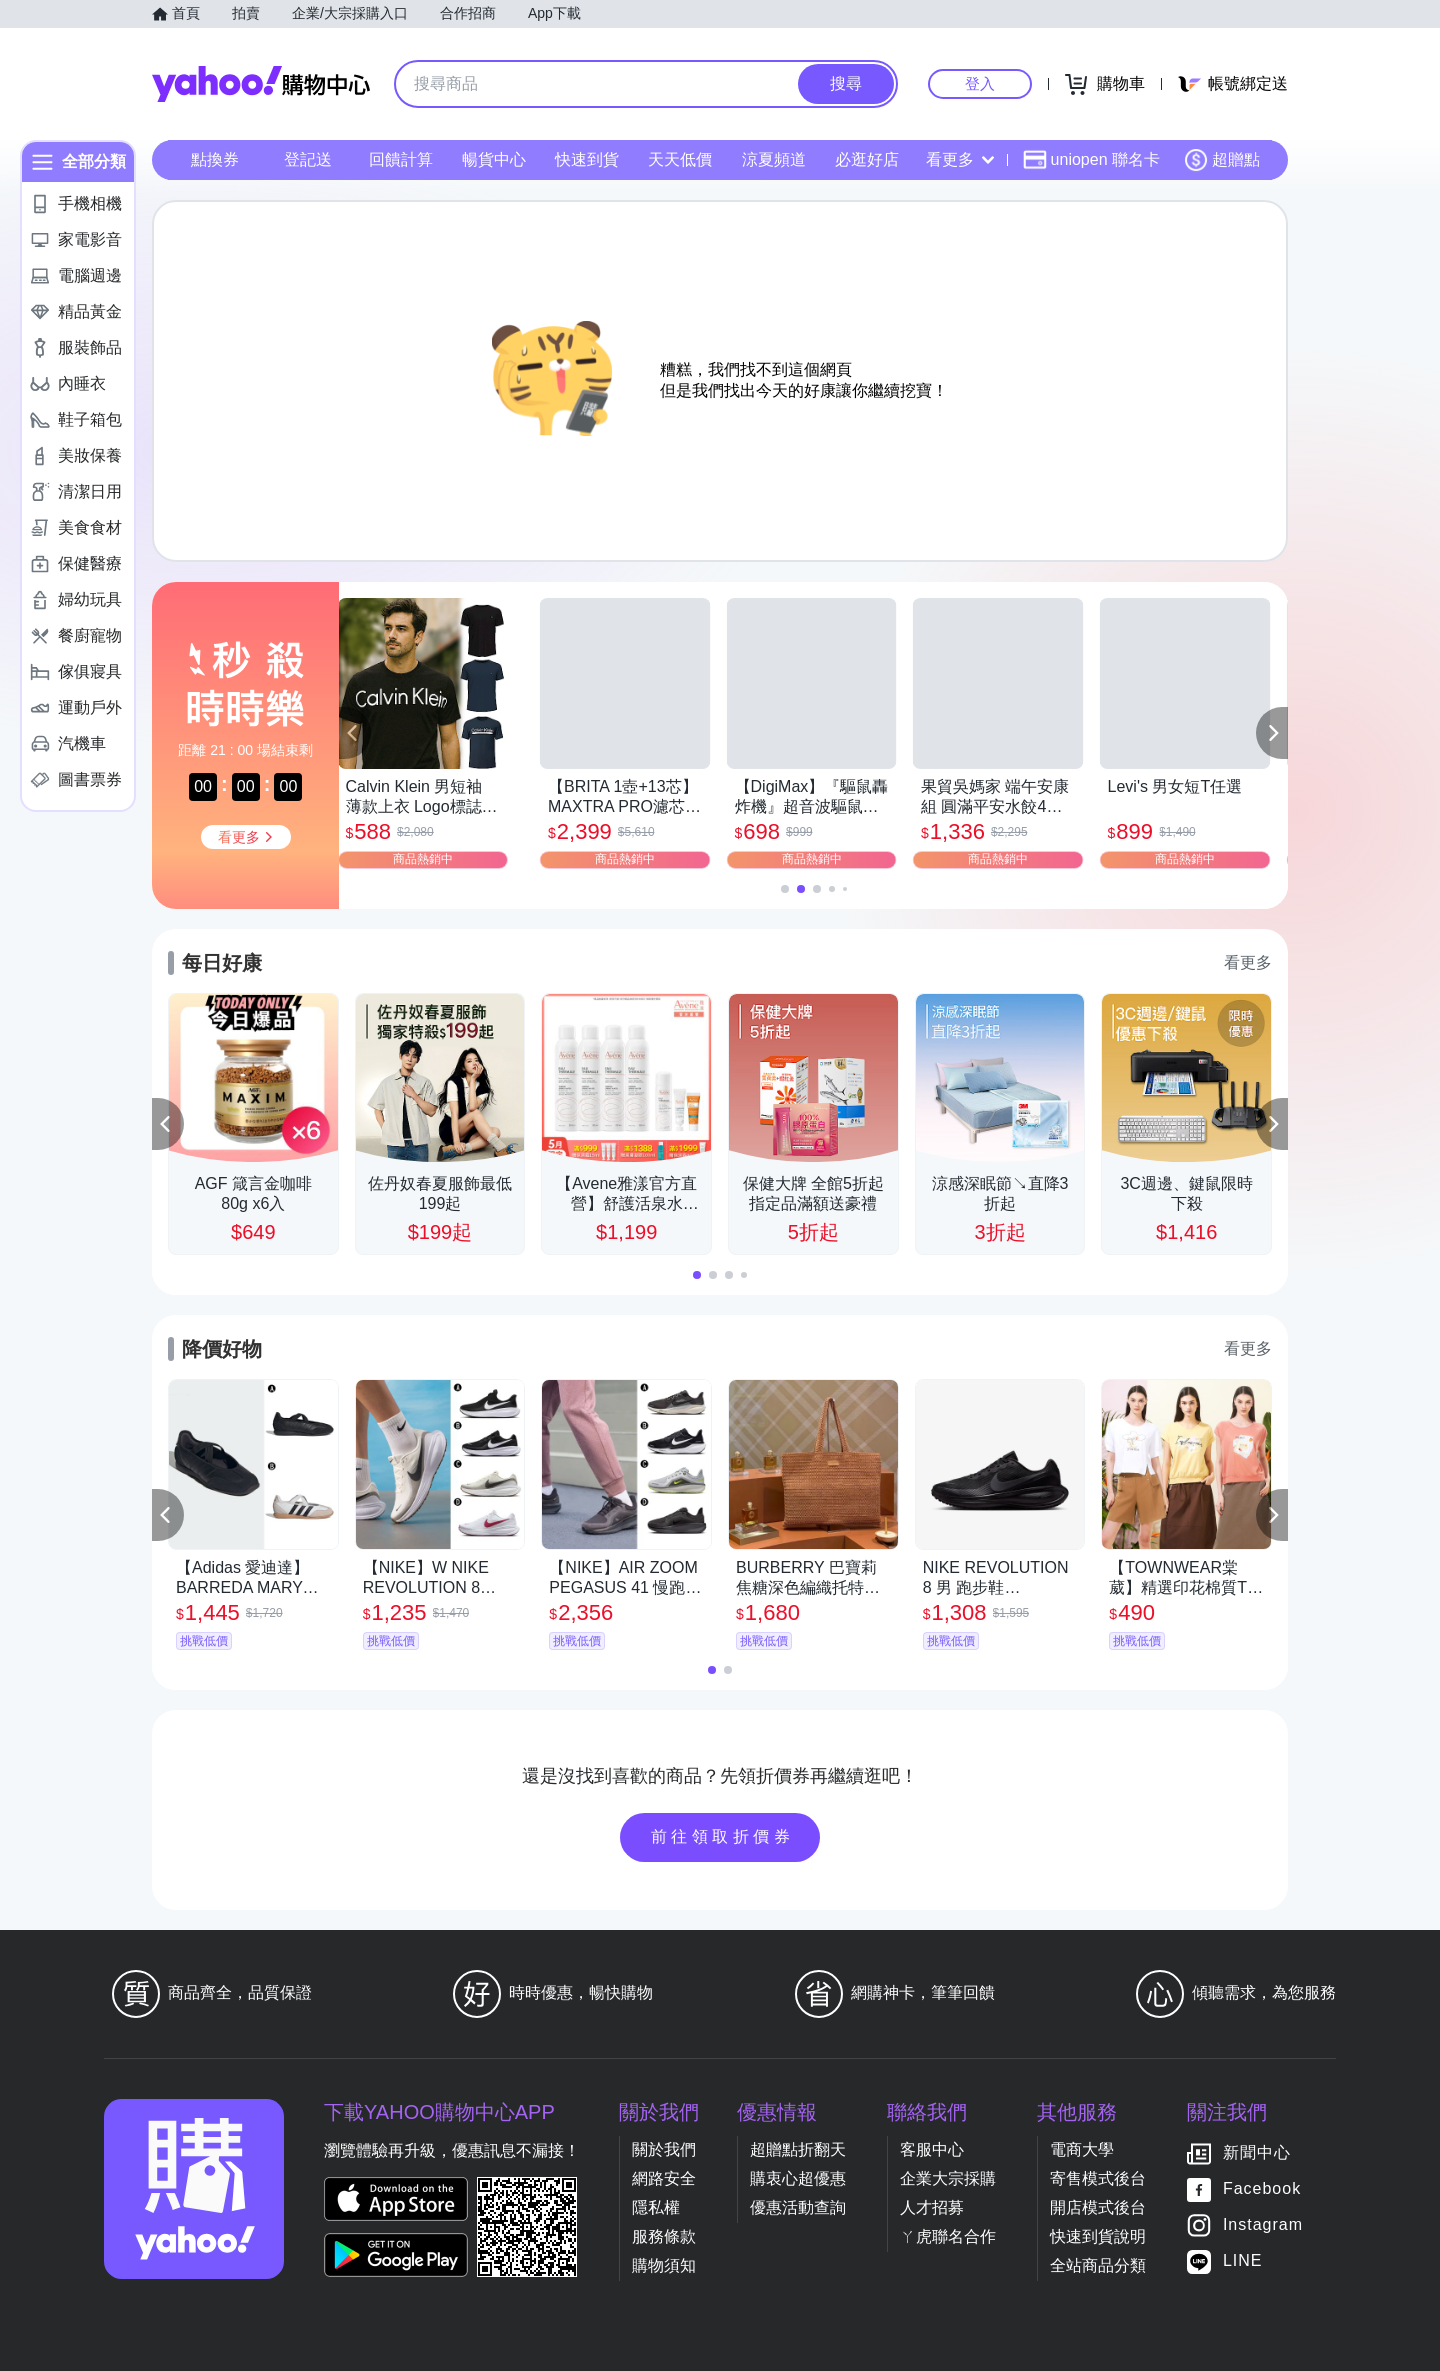  Describe the element at coordinates (932, 2207) in the screenshot. I see `人才招募` at that location.